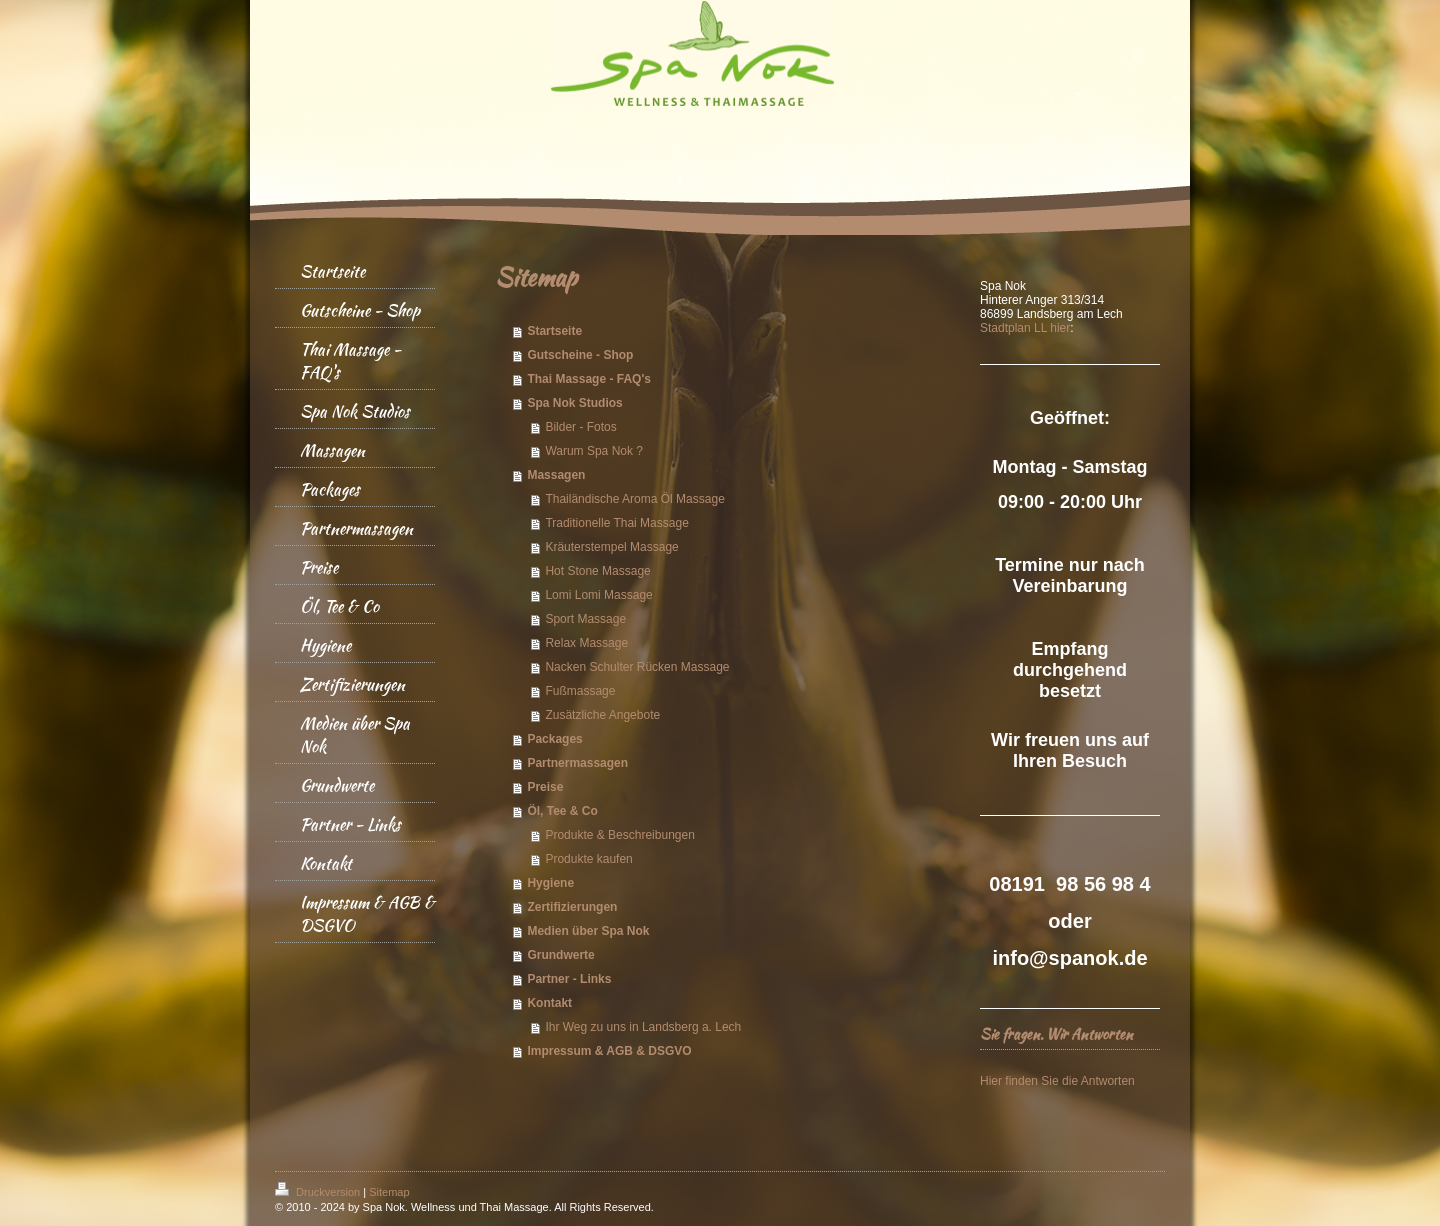 The width and height of the screenshot is (1440, 1226). What do you see at coordinates (572, 907) in the screenshot?
I see `Zertifizierungen` at bounding box center [572, 907].